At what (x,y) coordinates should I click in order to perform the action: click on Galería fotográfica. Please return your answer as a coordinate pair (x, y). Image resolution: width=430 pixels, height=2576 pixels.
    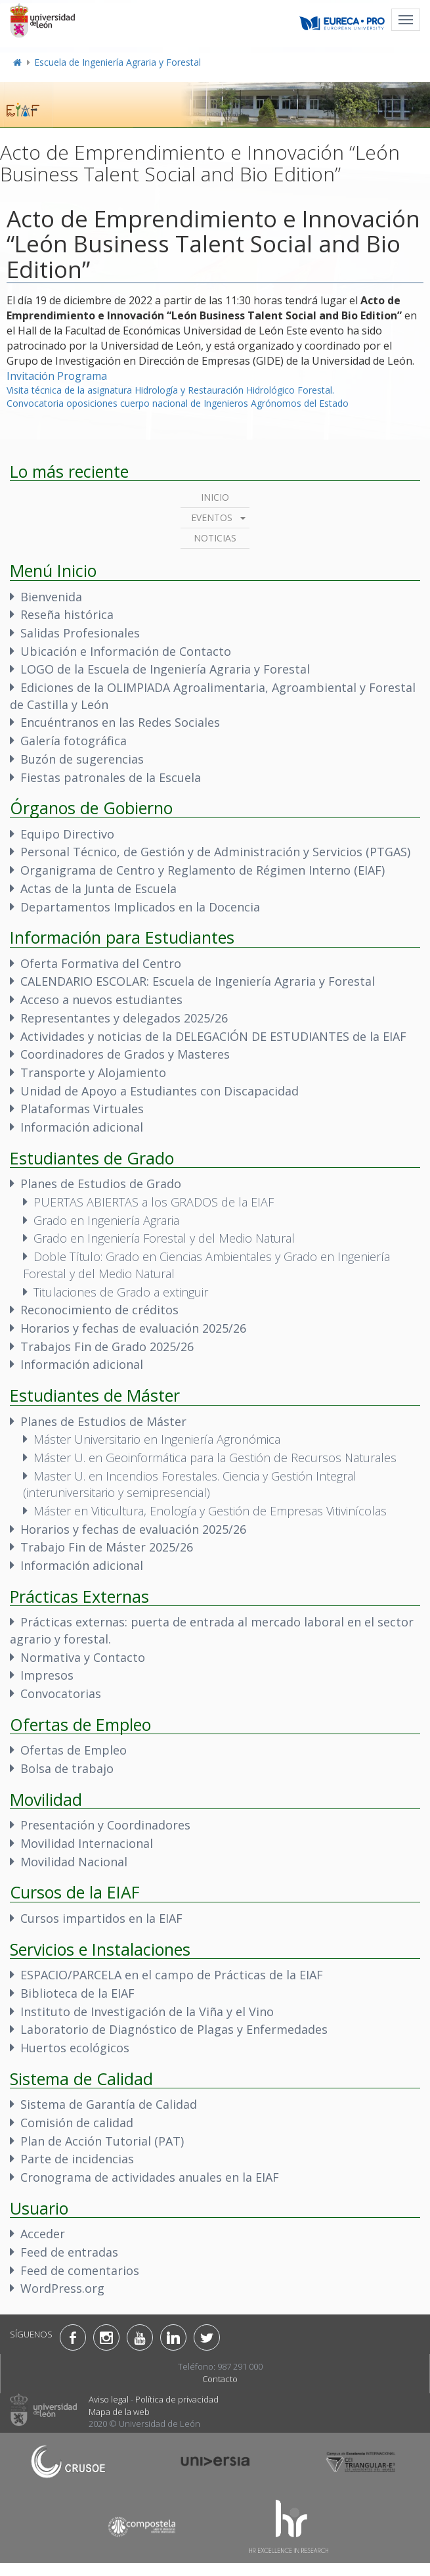
    Looking at the image, I should click on (73, 740).